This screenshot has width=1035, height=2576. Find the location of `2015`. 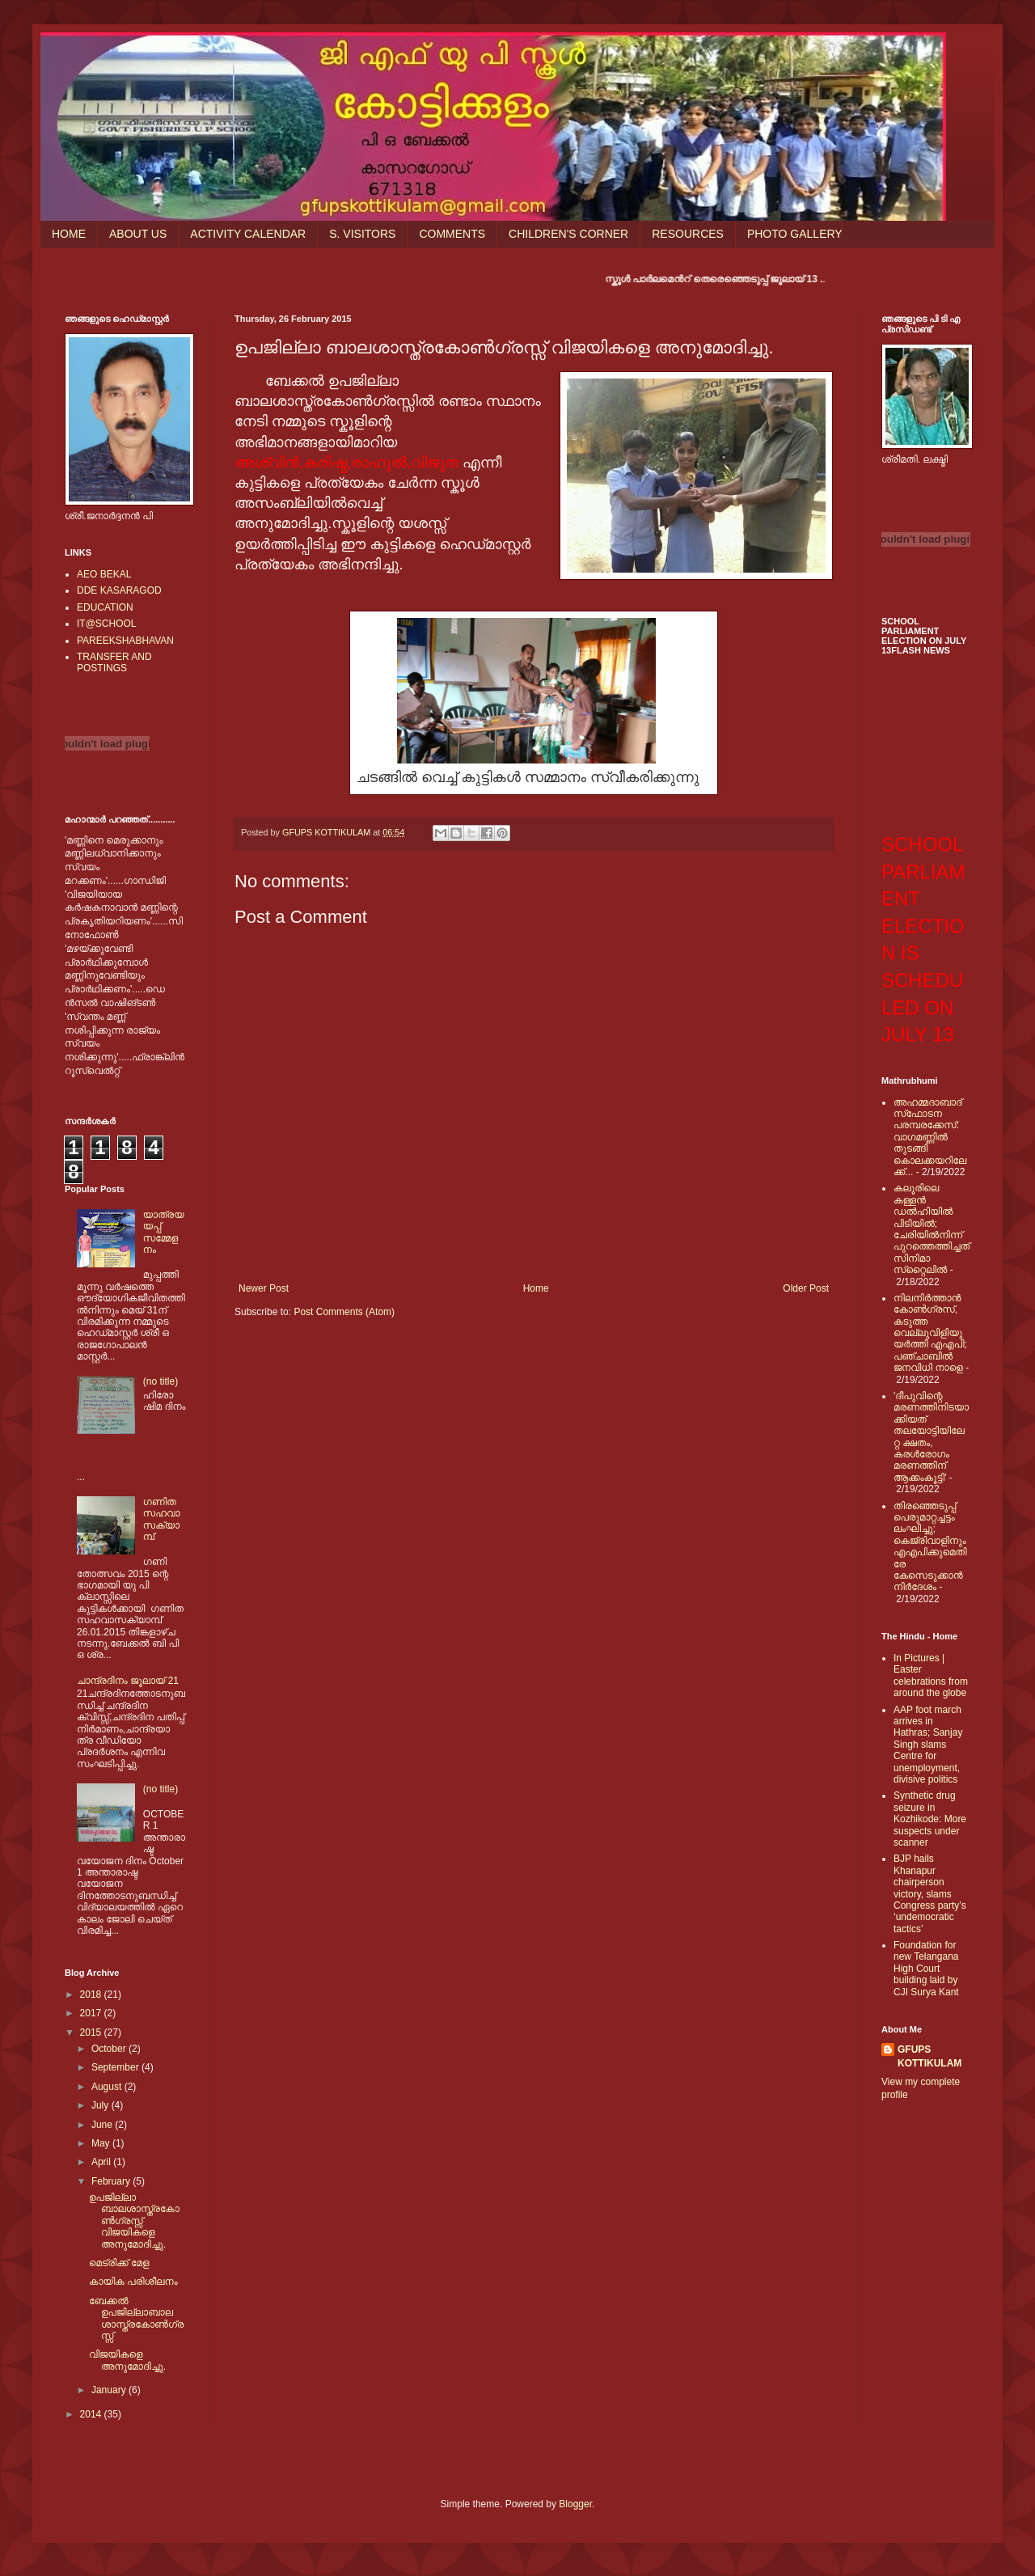

2015 is located at coordinates (92, 2032).